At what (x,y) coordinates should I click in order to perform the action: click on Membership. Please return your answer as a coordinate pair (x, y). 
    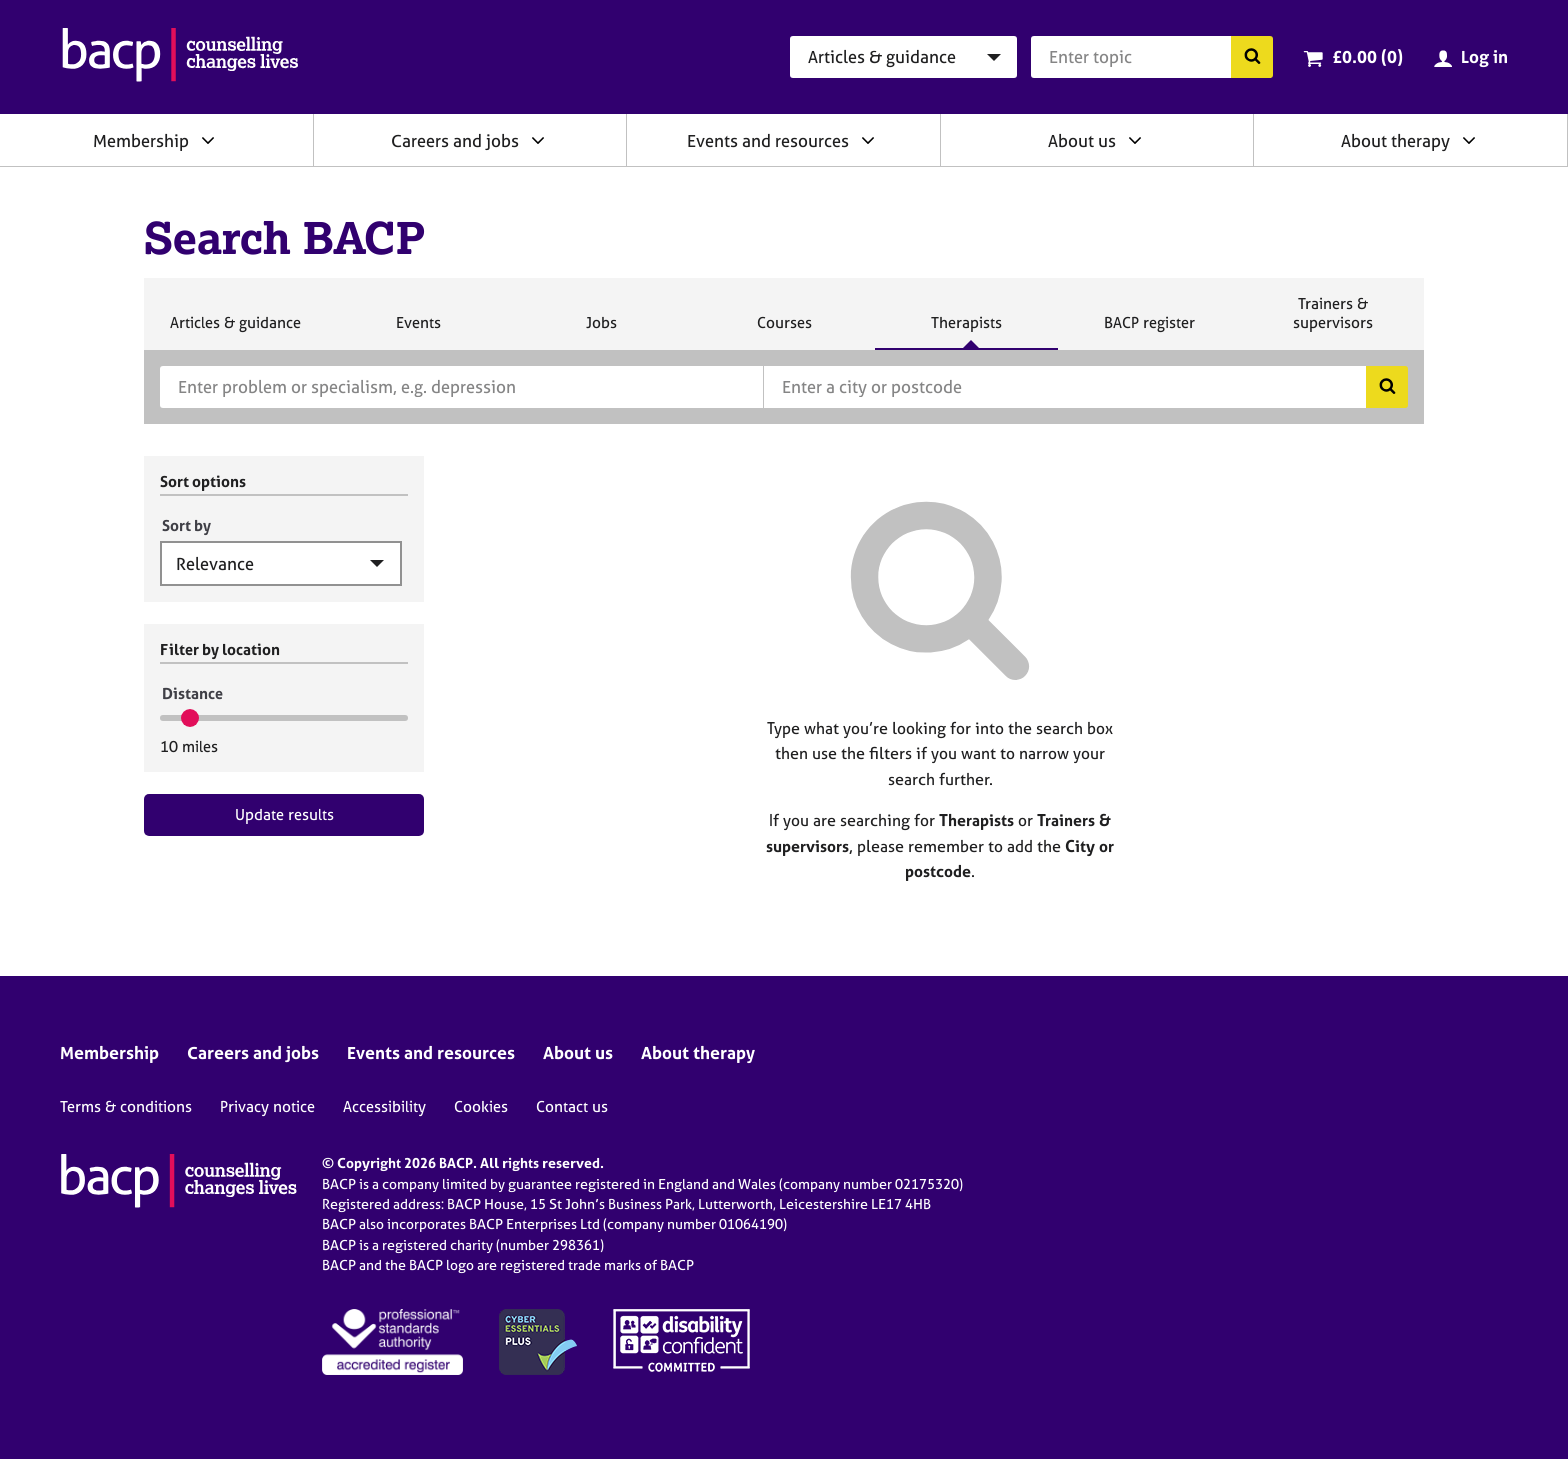
    Looking at the image, I should click on (141, 140).